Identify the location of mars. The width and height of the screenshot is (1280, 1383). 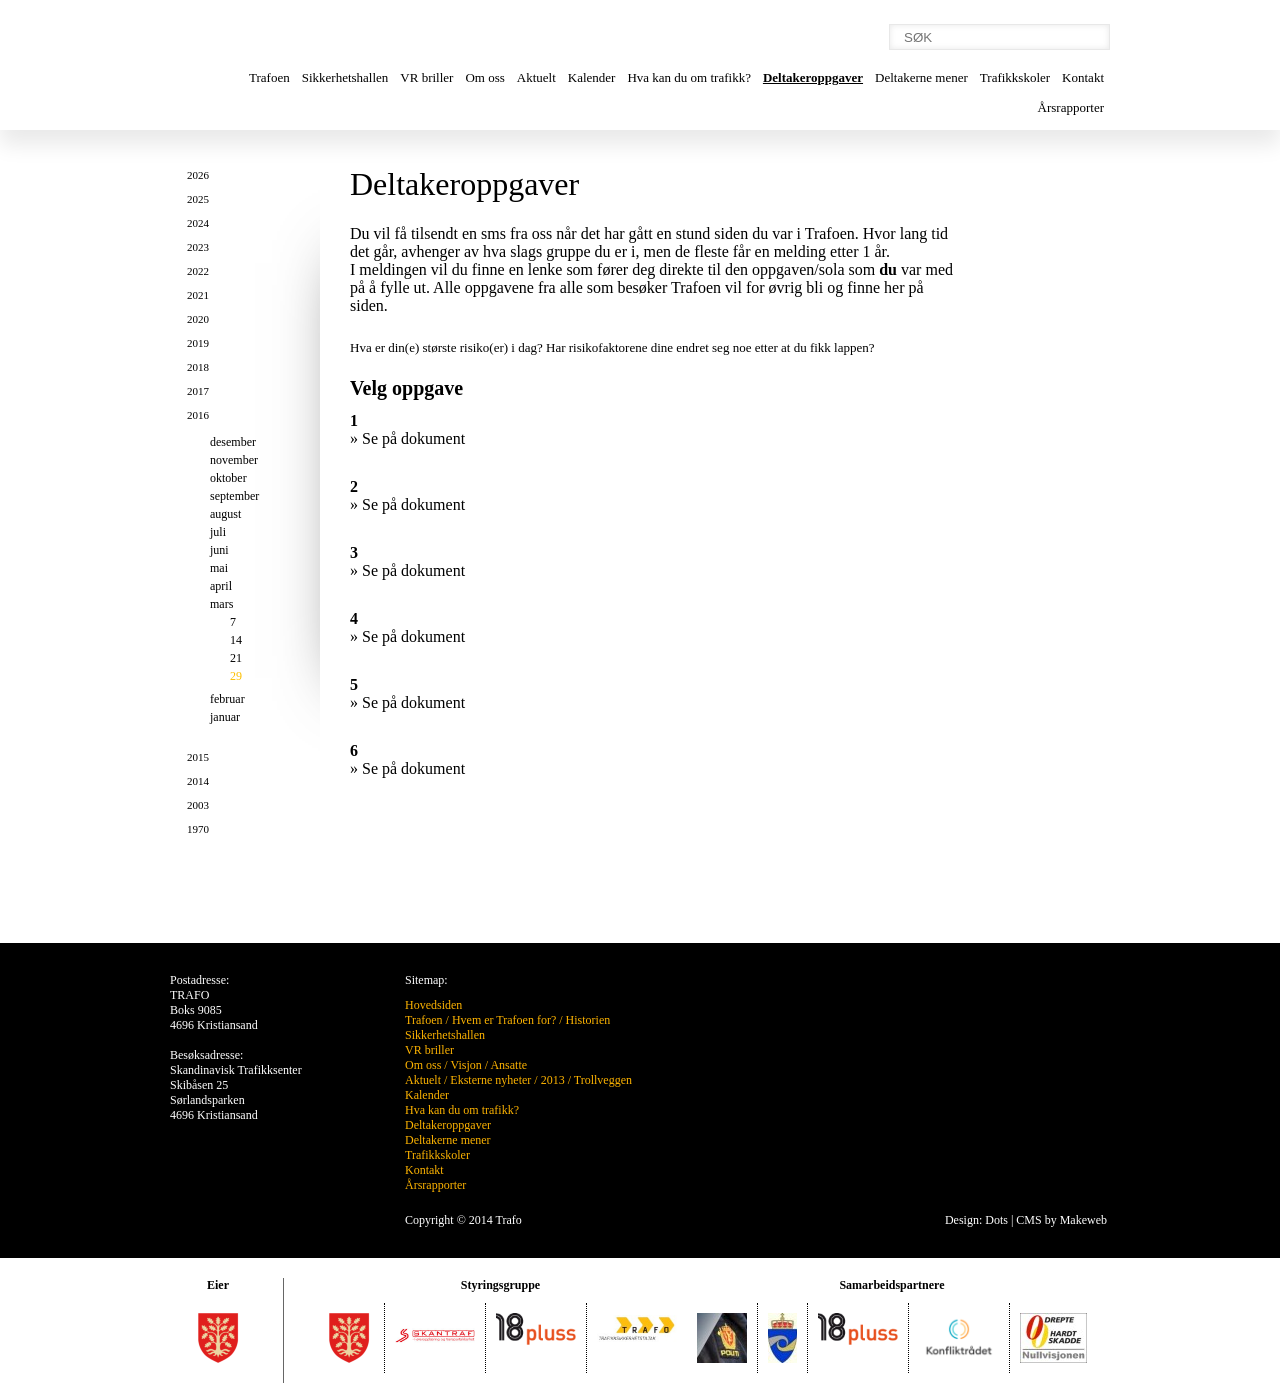
(221, 604).